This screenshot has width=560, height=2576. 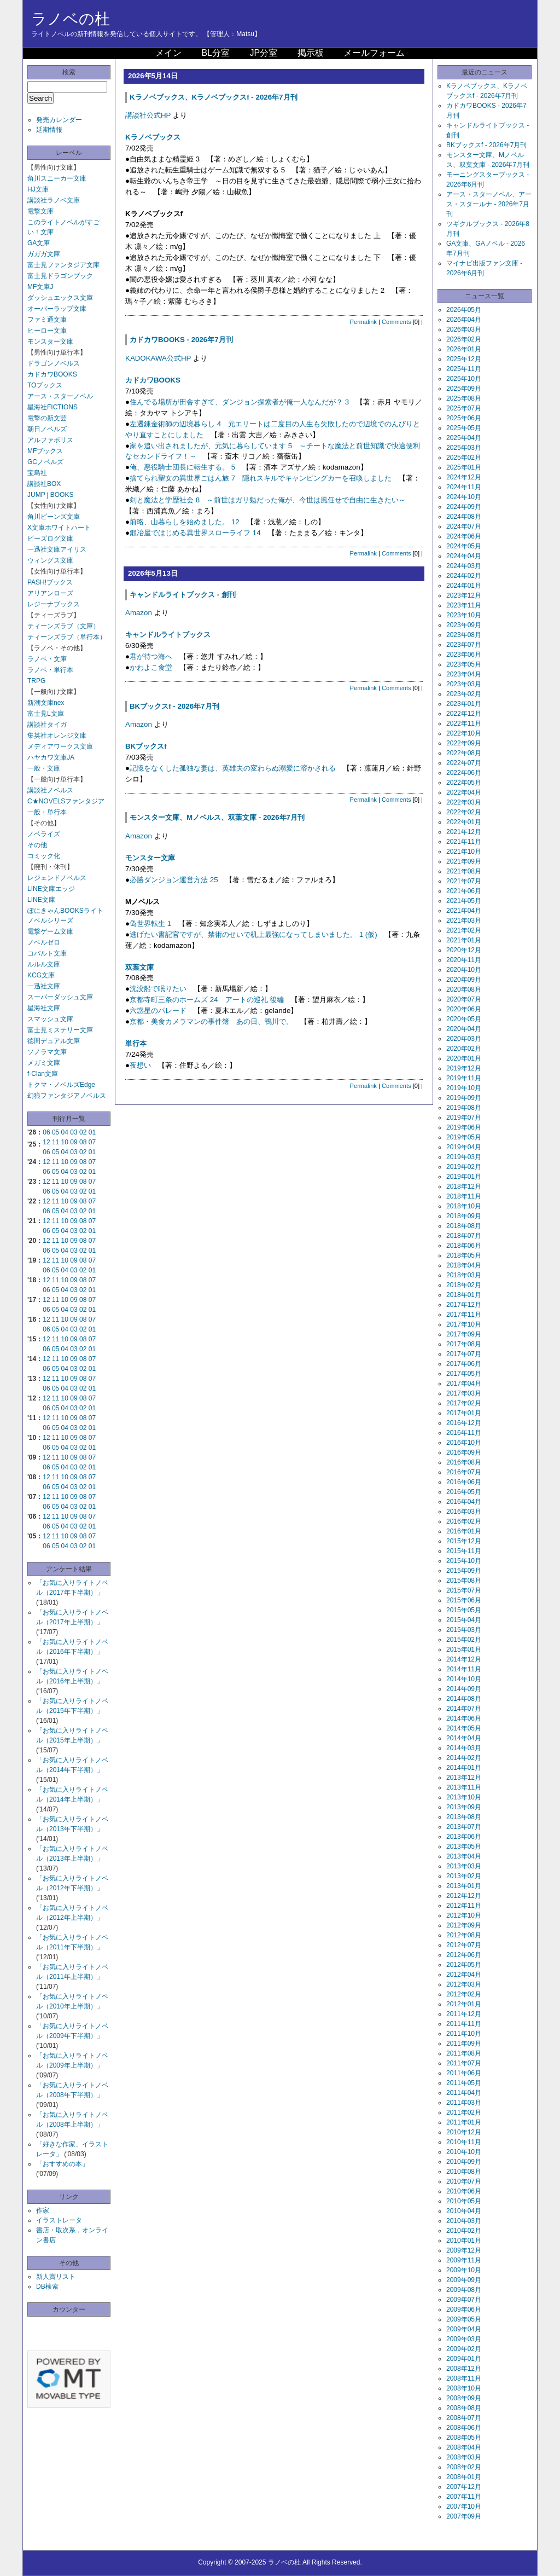 I want to click on 2022年02月, so click(x=463, y=812).